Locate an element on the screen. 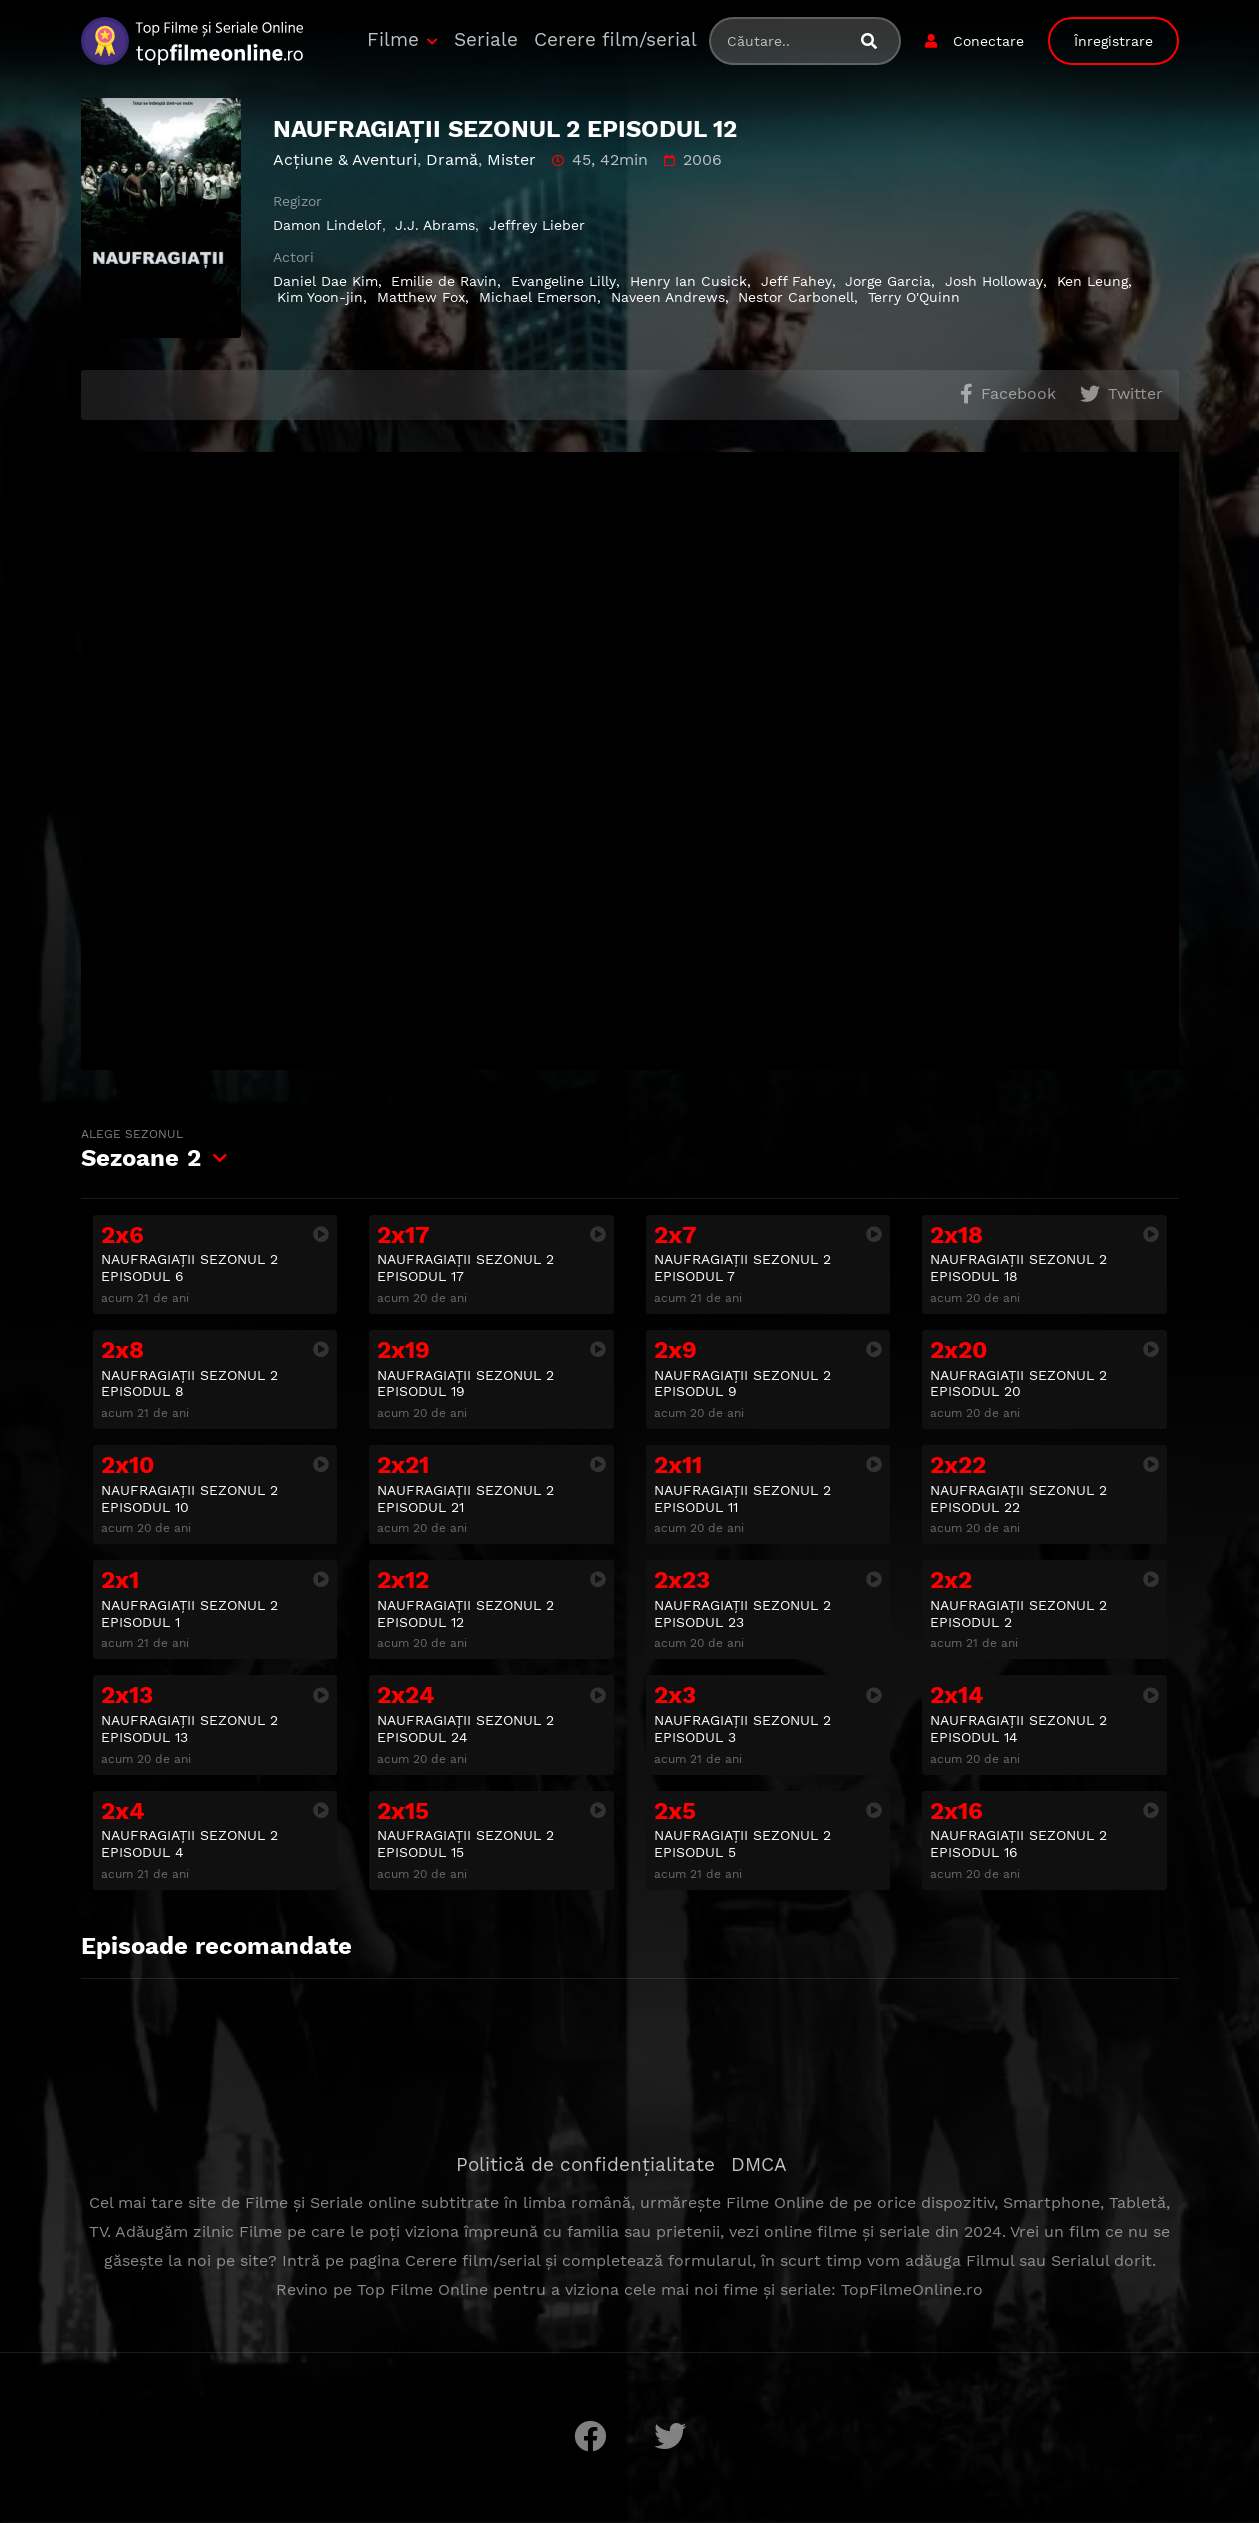 Image resolution: width=1259 pixels, height=2523 pixels. Evangeline Lilly is located at coordinates (563, 281).